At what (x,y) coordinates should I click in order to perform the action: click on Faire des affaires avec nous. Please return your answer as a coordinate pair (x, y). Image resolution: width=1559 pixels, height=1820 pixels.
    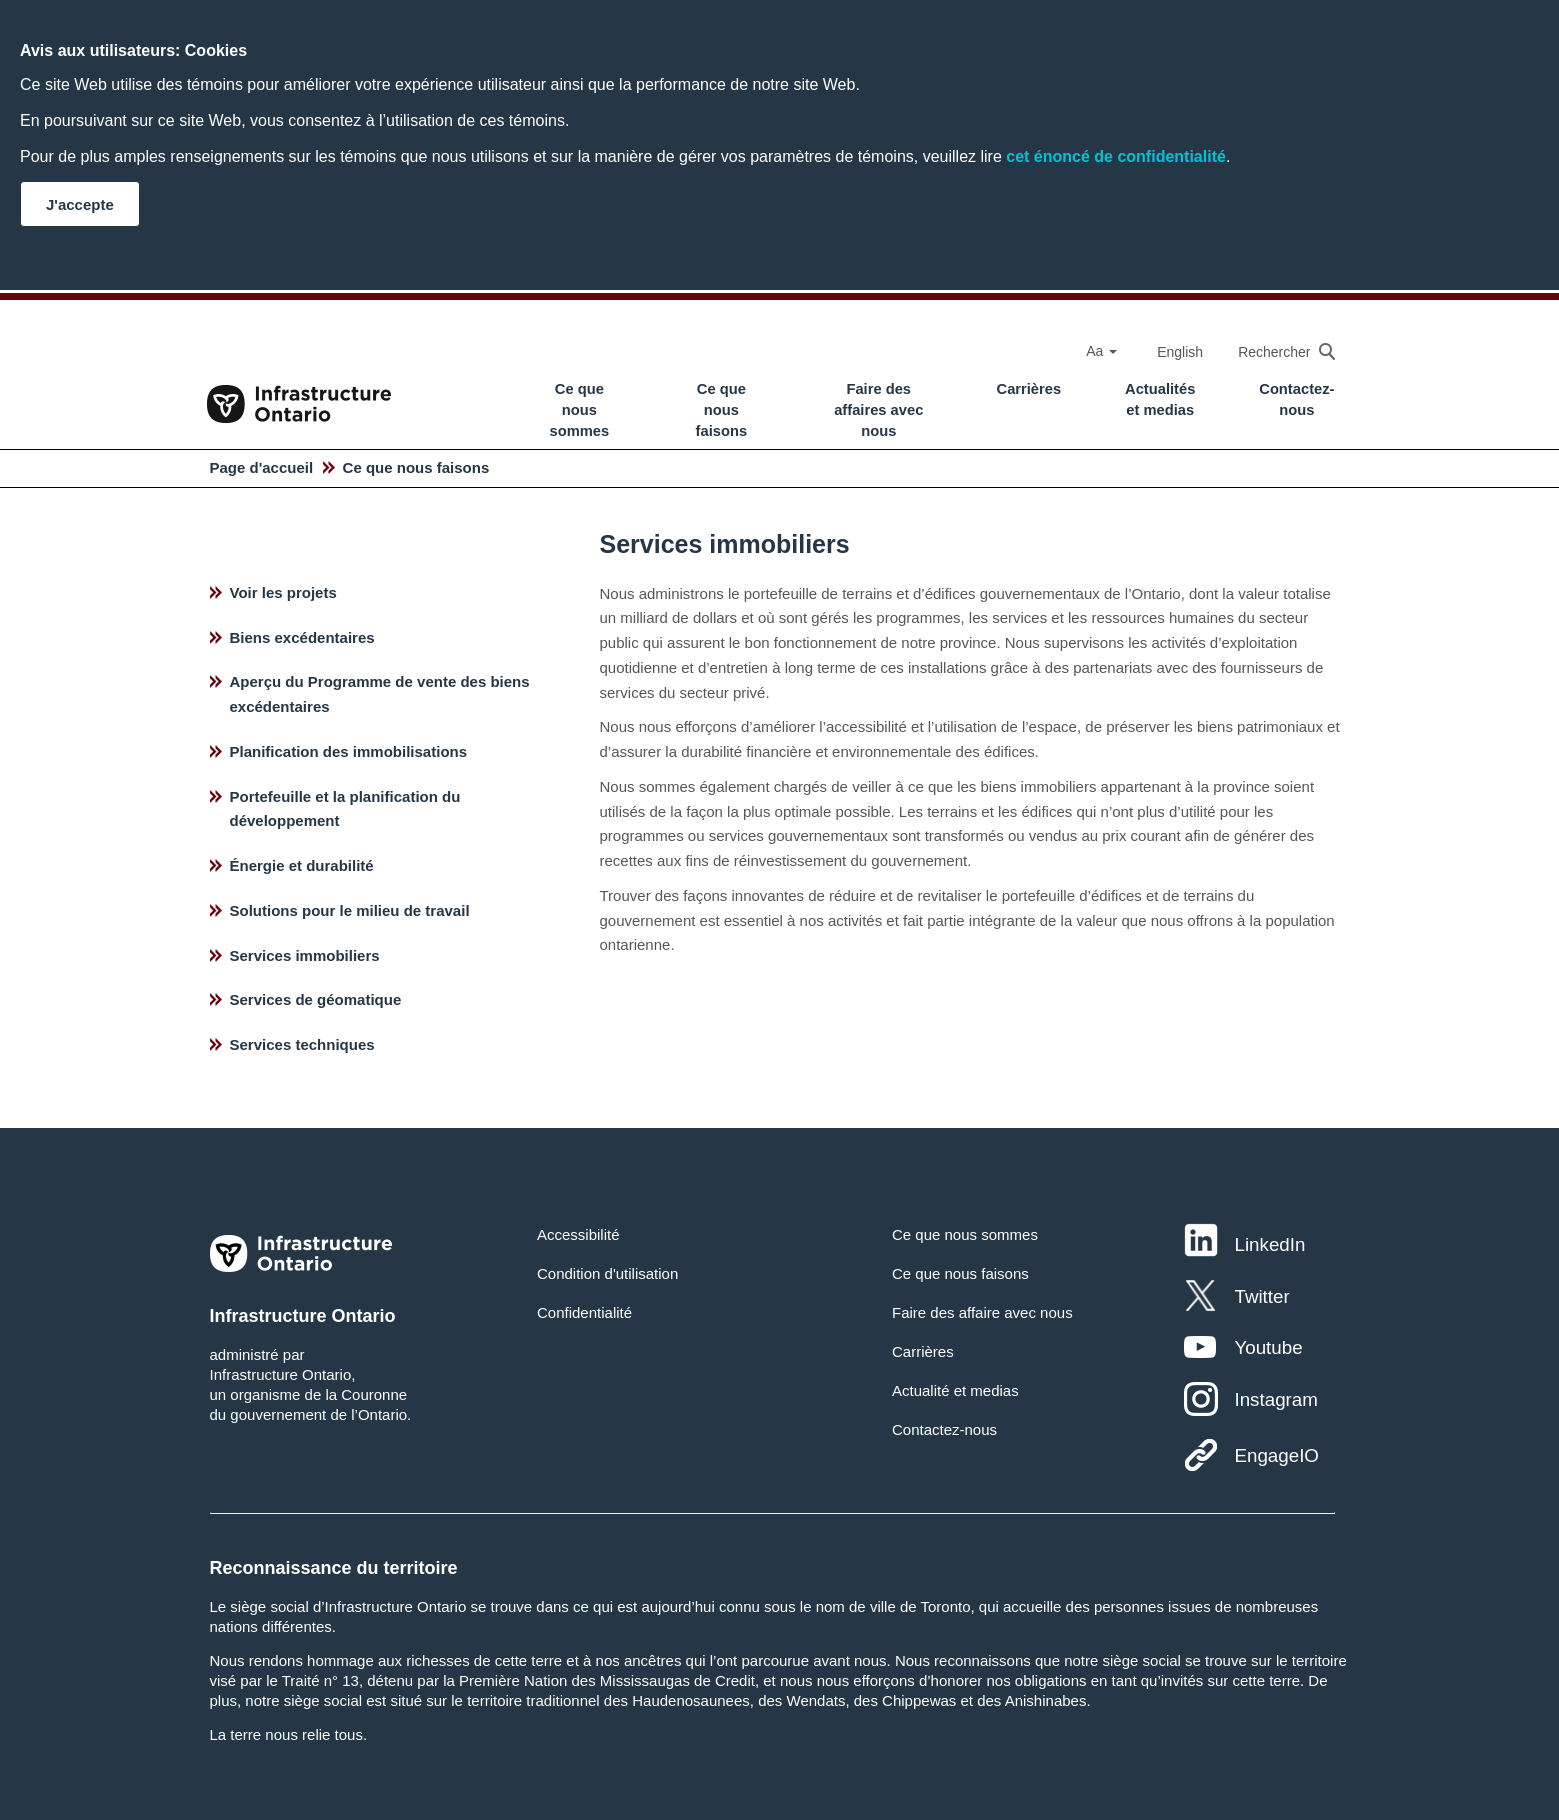
    Looking at the image, I should click on (878, 410).